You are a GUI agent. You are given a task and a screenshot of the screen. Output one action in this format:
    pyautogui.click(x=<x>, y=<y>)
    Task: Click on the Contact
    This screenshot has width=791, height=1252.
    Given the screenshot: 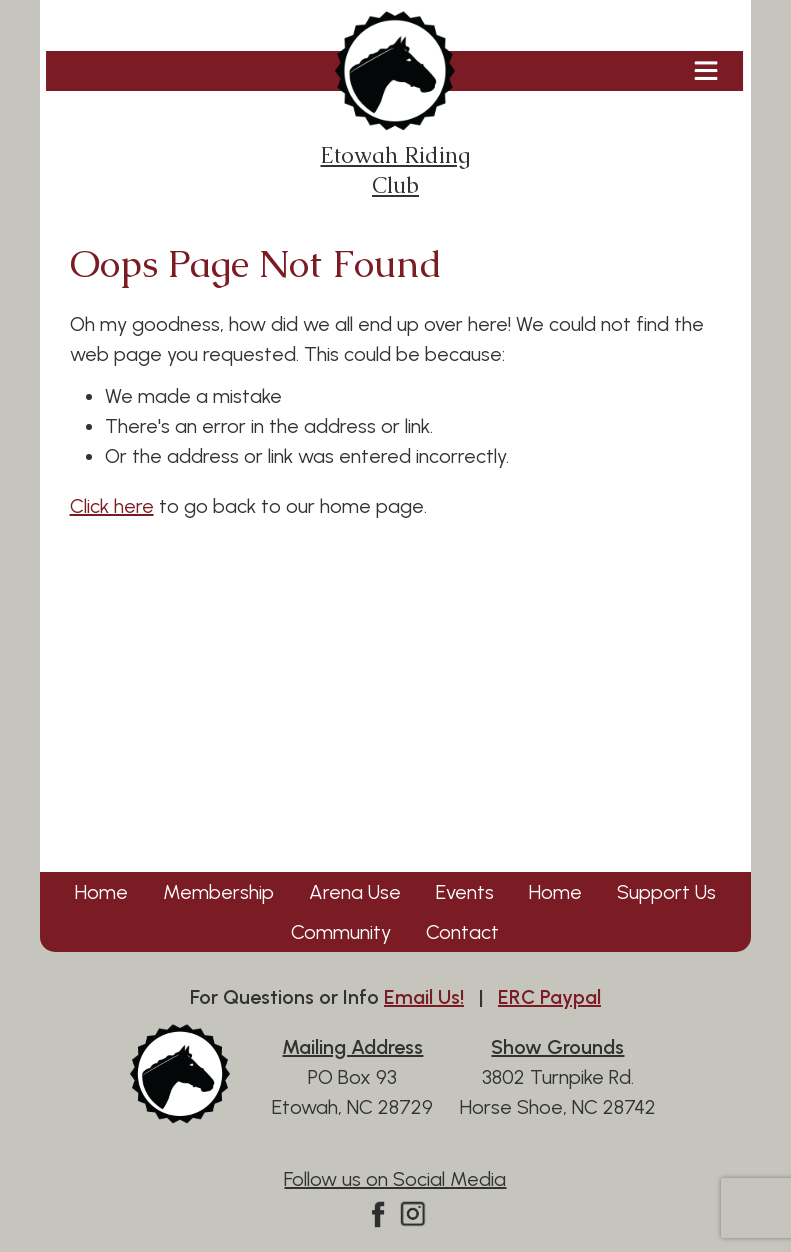 What is the action you would take?
    pyautogui.click(x=462, y=932)
    